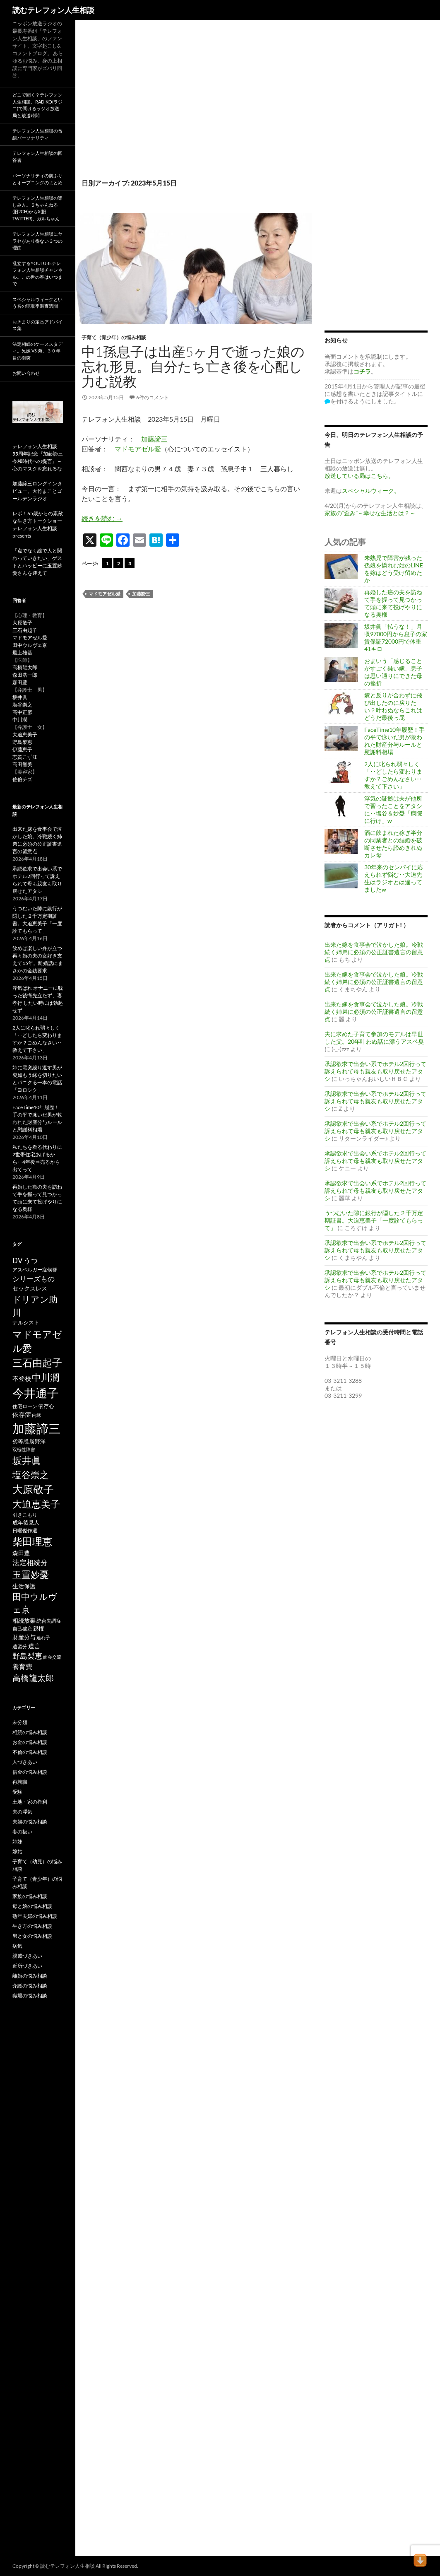 The width and height of the screenshot is (440, 2576). What do you see at coordinates (30, 1574) in the screenshot?
I see `玉置妙憂 [玉置妙憂 (328個の項目)]` at bounding box center [30, 1574].